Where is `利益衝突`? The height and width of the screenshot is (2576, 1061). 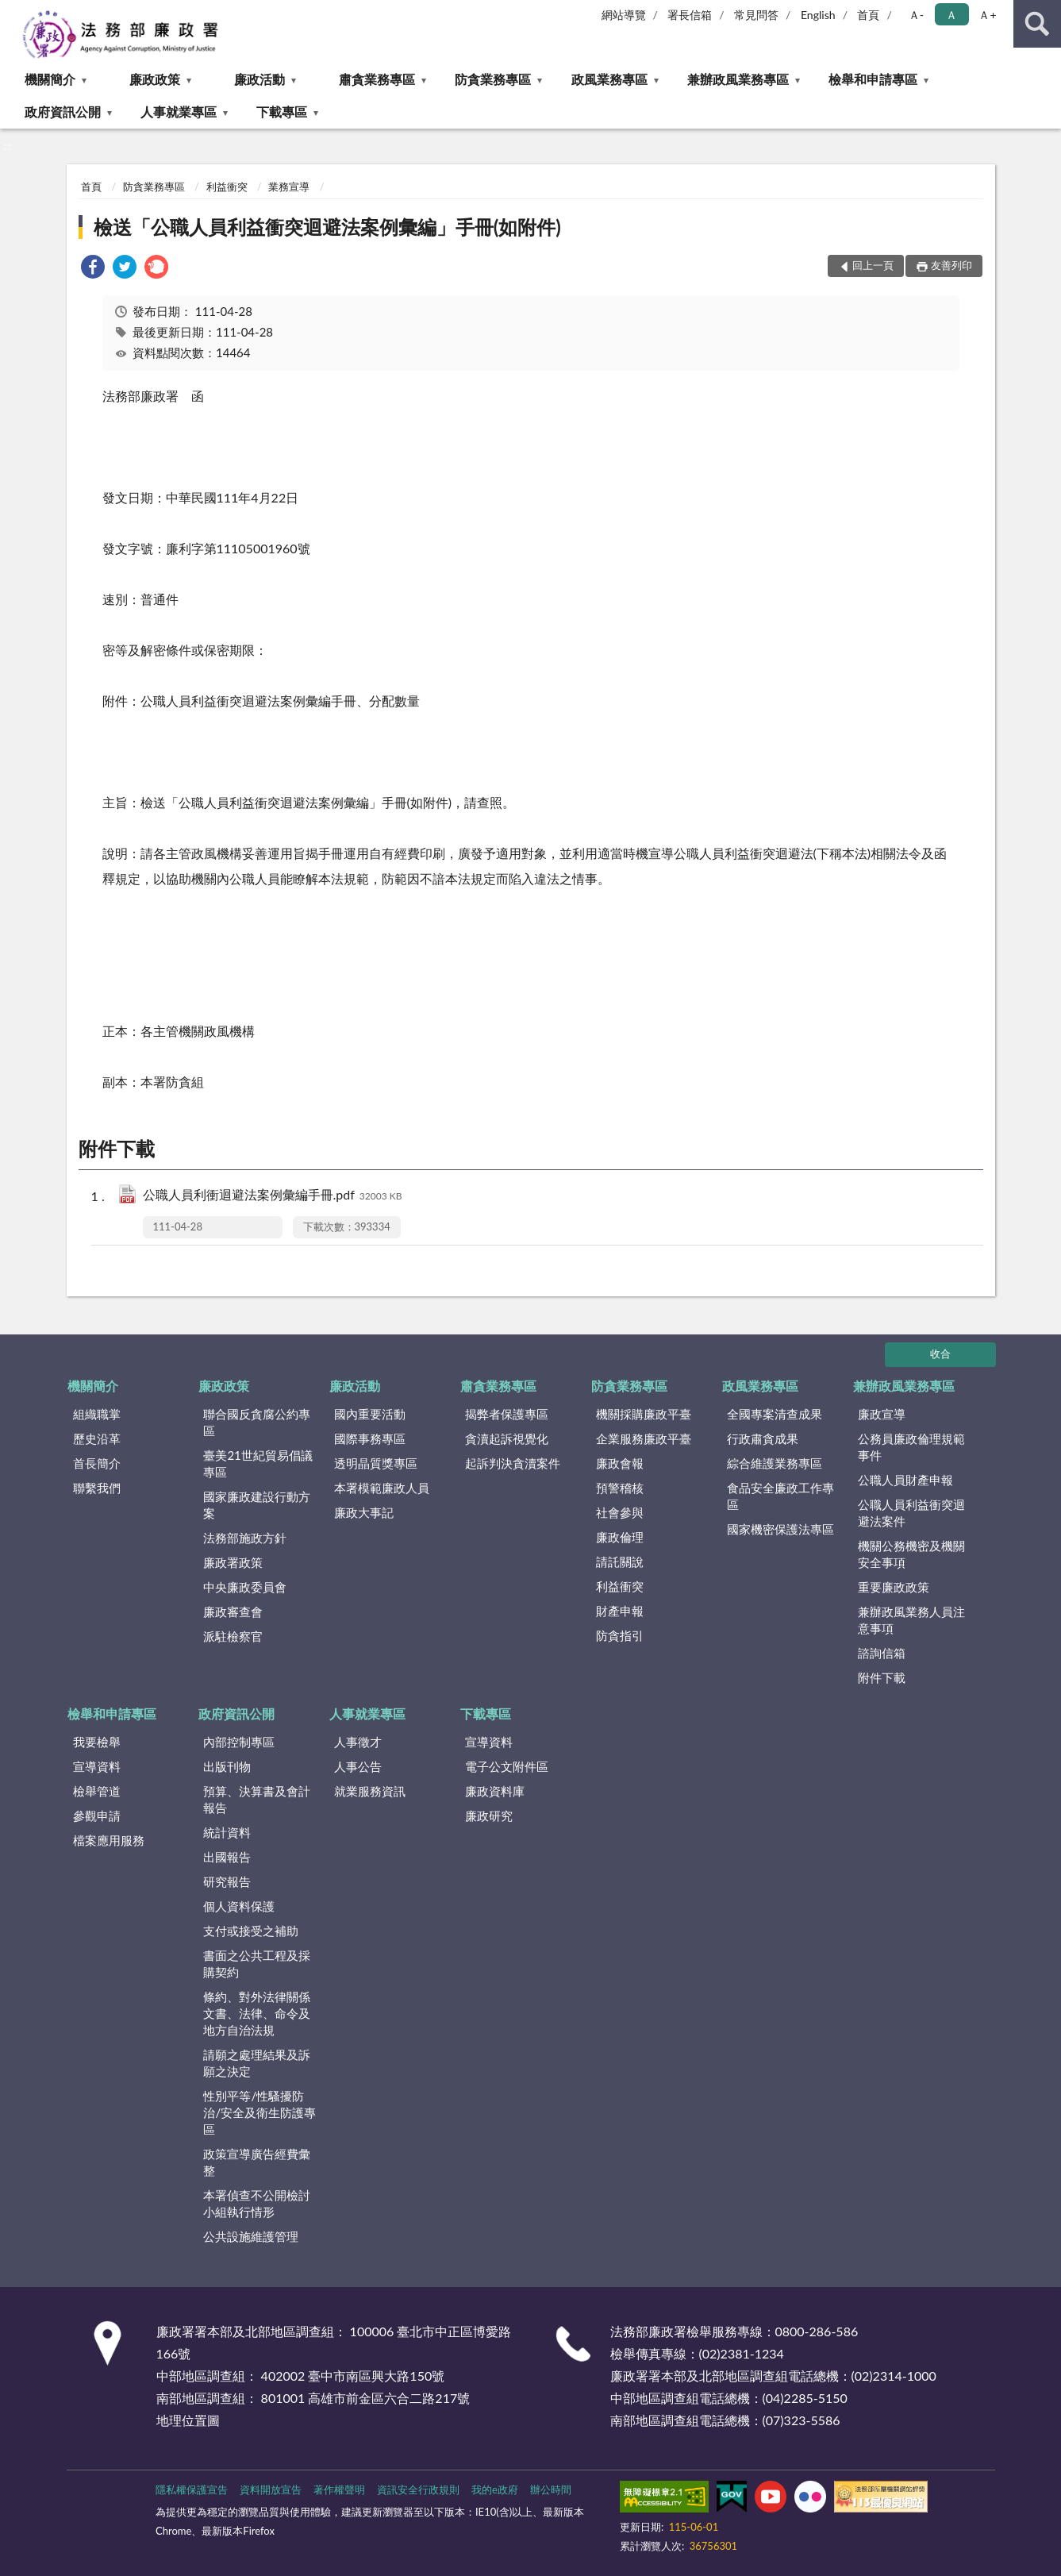
利益衝突 is located at coordinates (227, 186).